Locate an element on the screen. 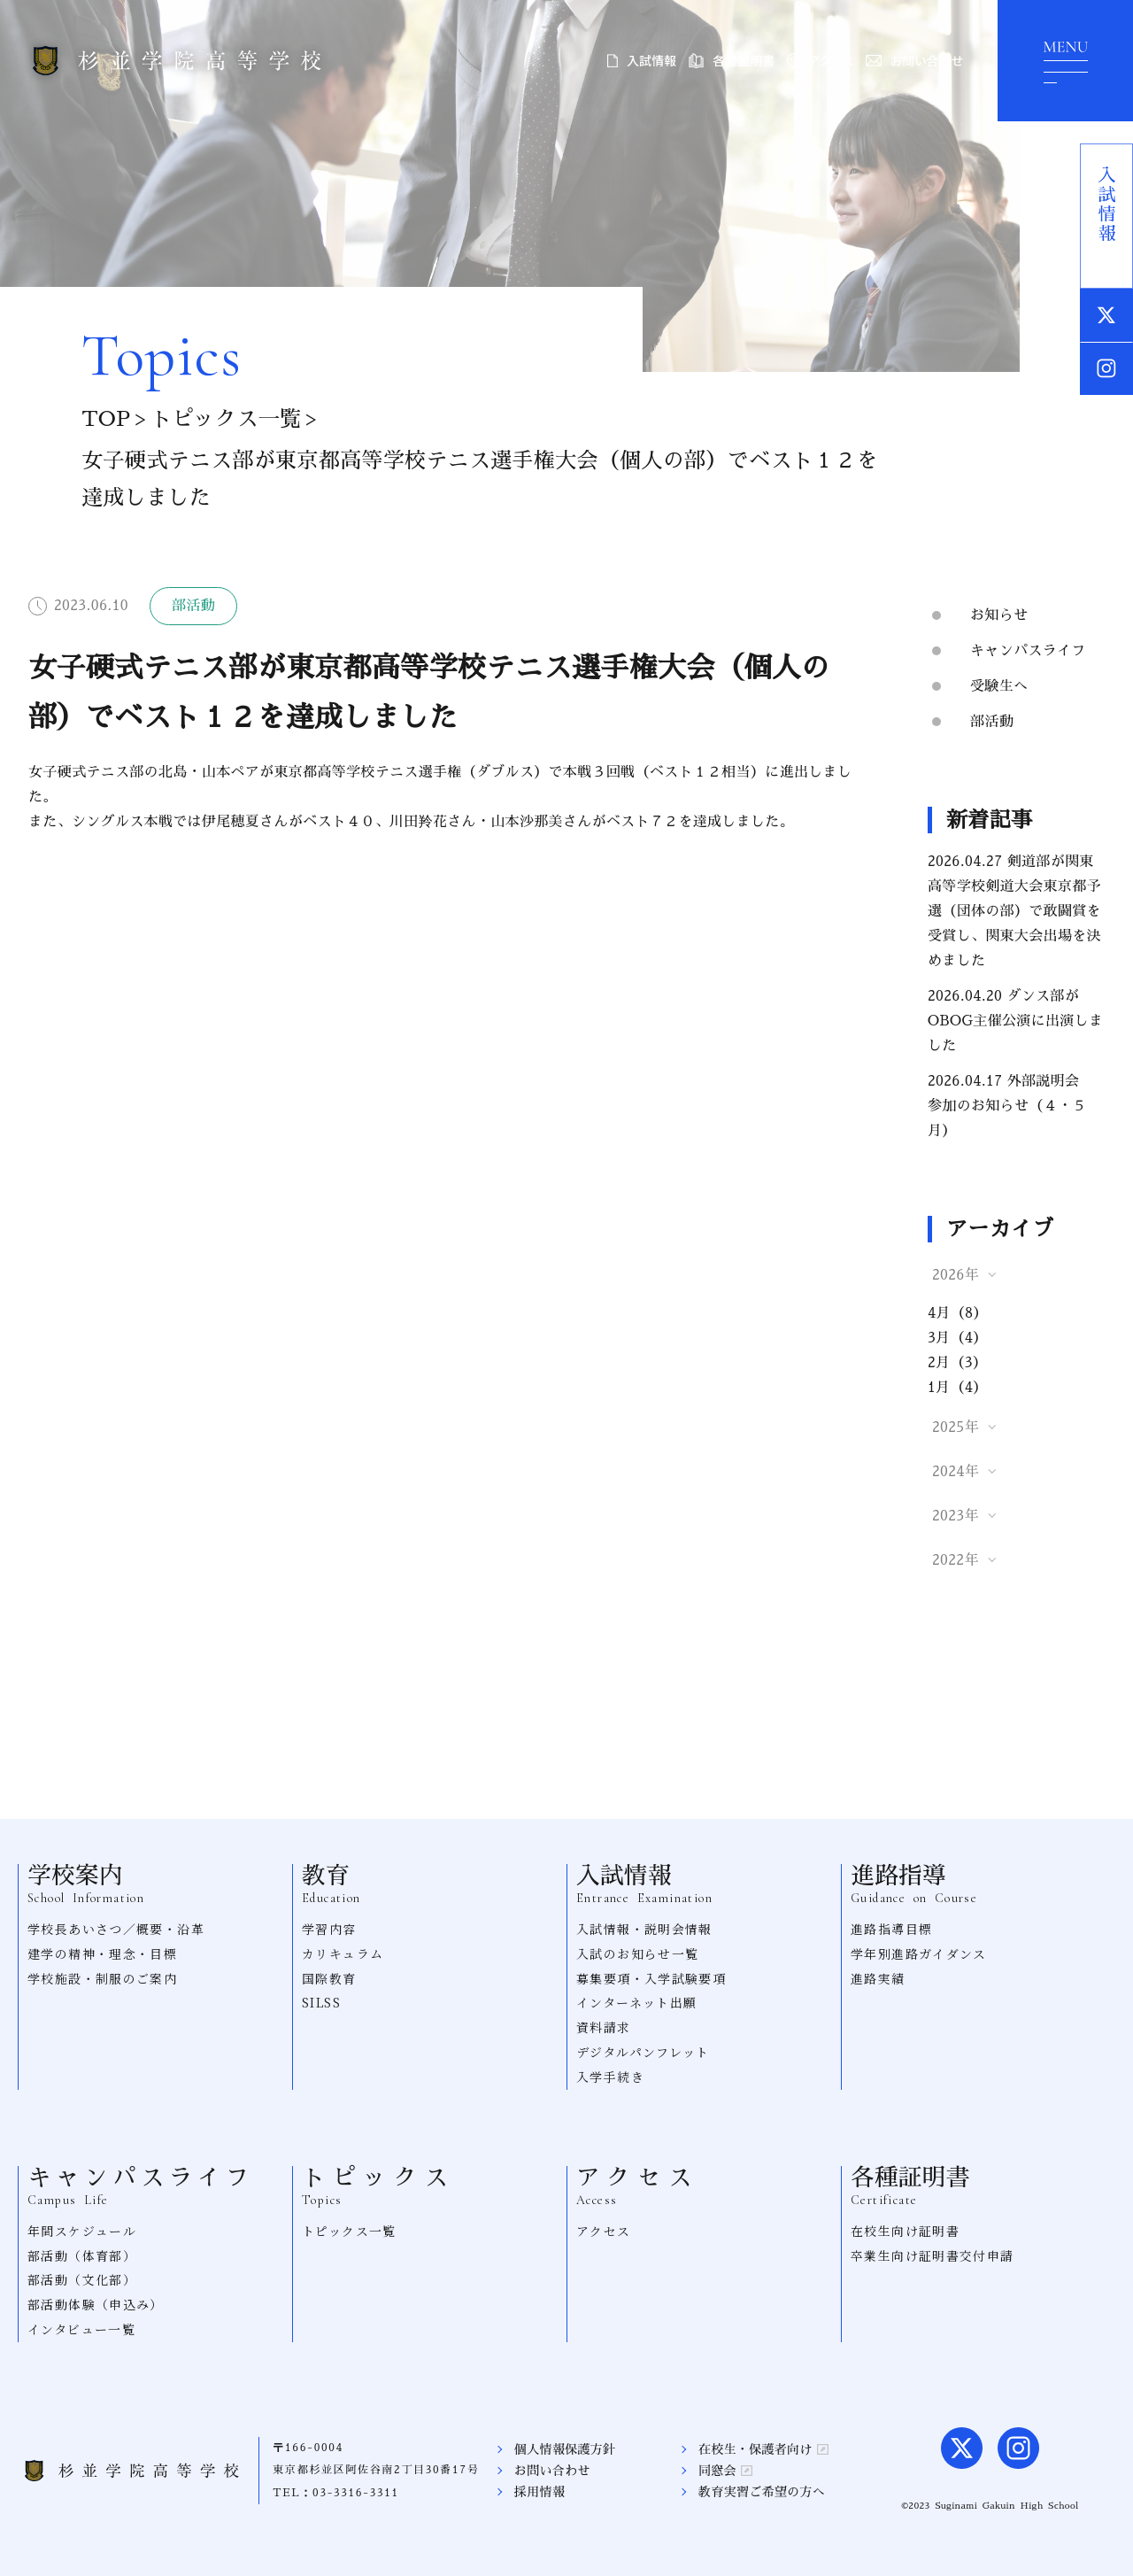  お知らせ is located at coordinates (999, 615).